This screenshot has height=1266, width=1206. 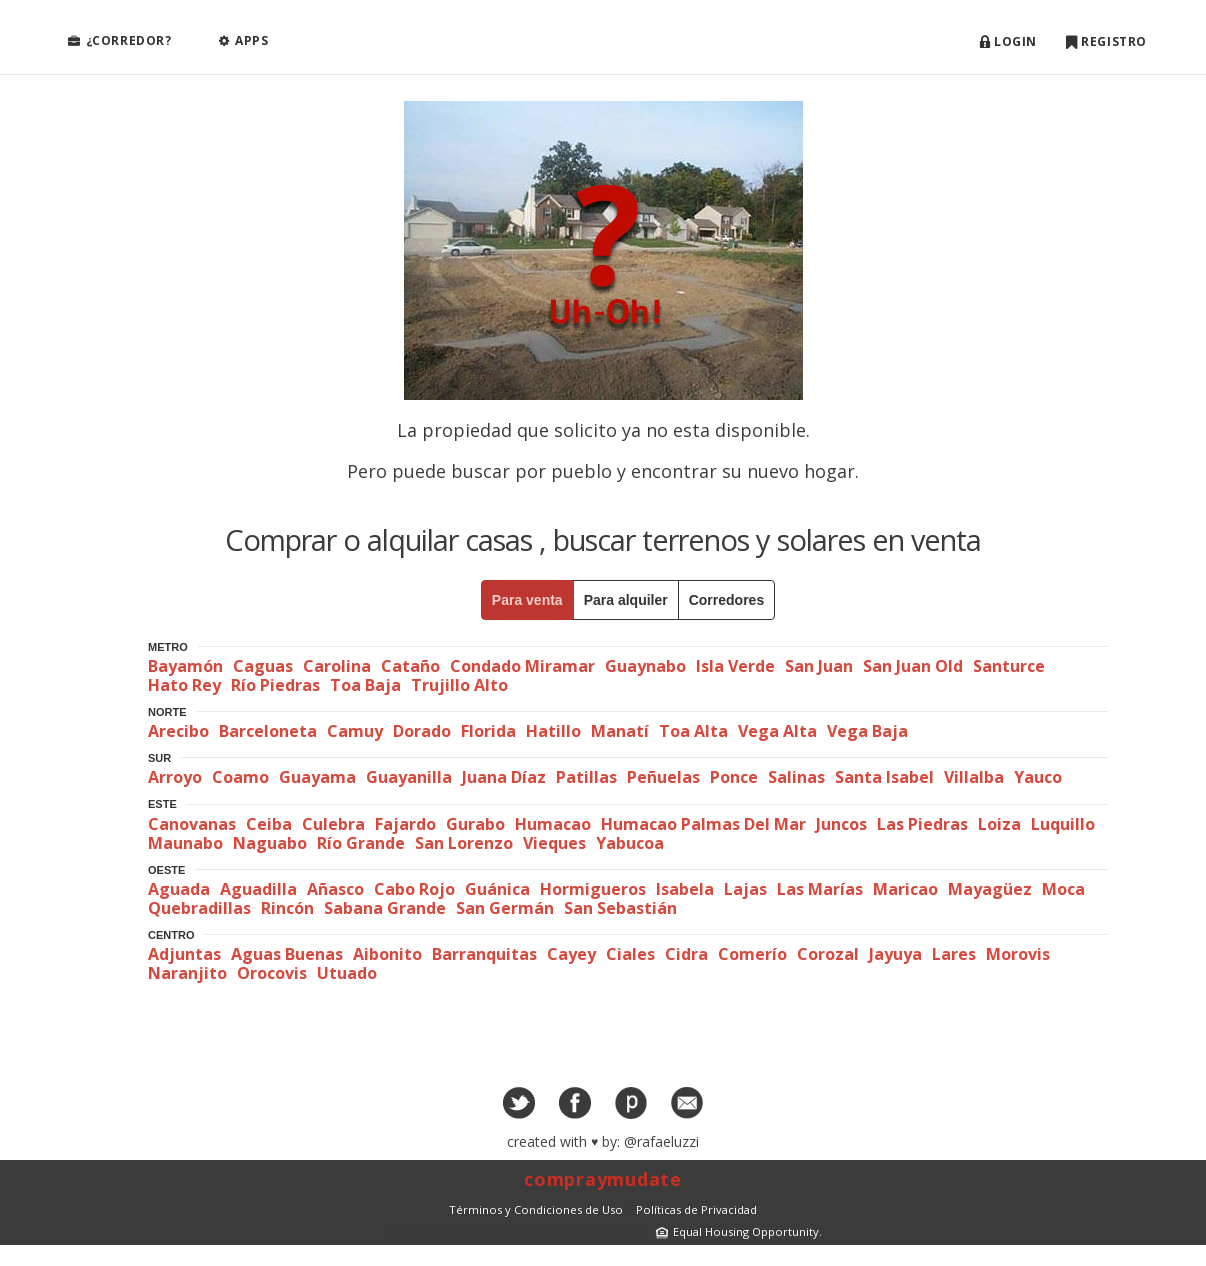 What do you see at coordinates (258, 889) in the screenshot?
I see `Aguadilla` at bounding box center [258, 889].